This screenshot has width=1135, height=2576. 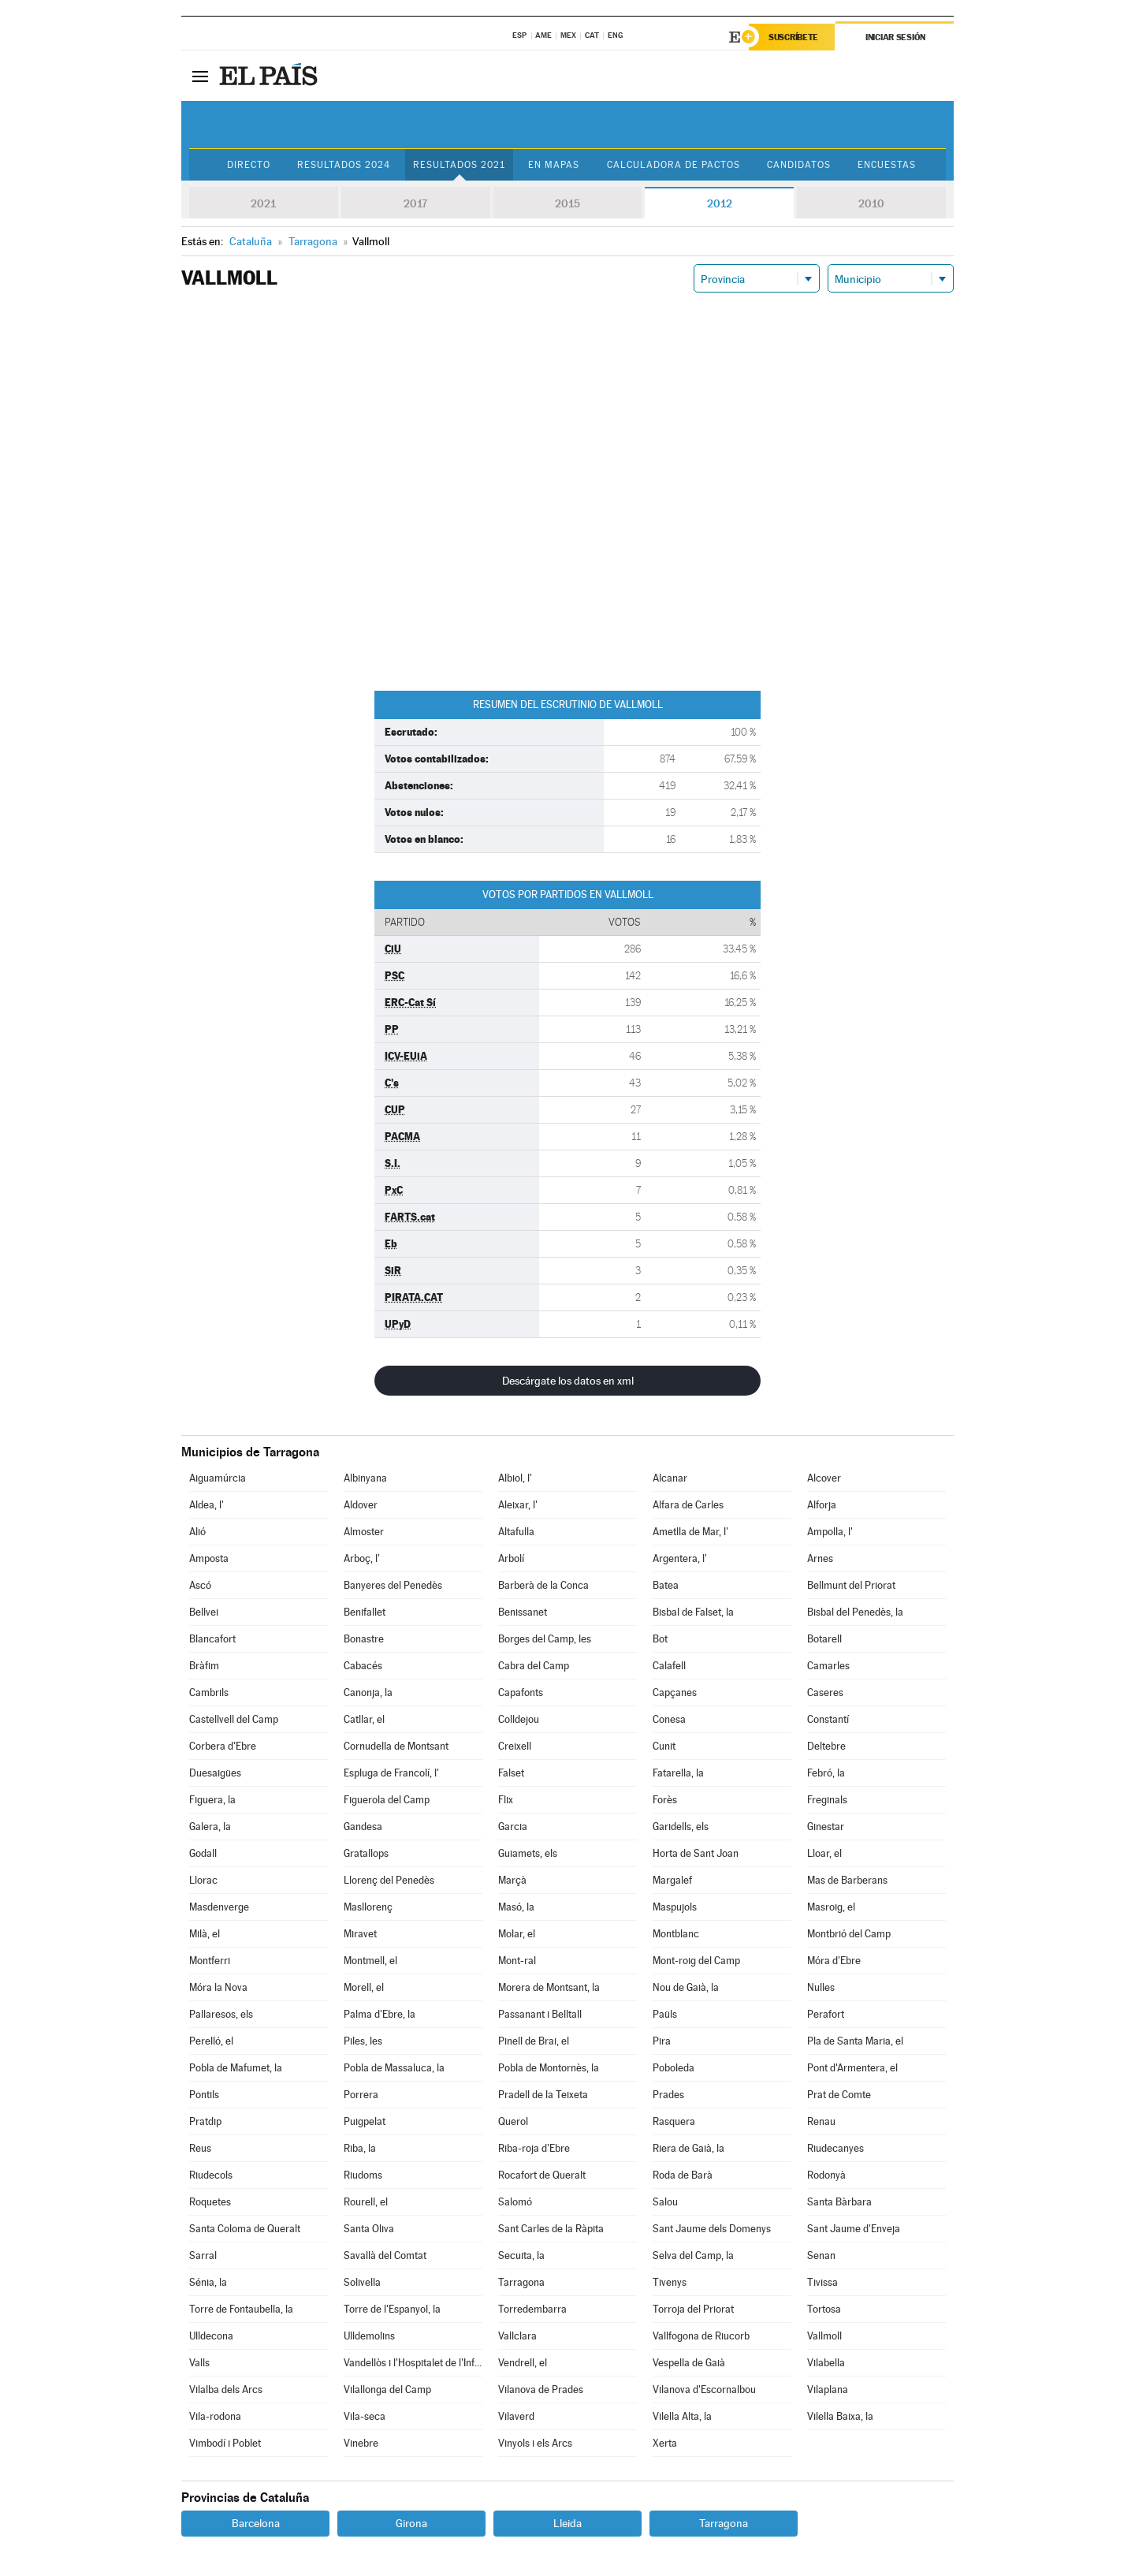 I want to click on Paüls, so click(x=665, y=2014).